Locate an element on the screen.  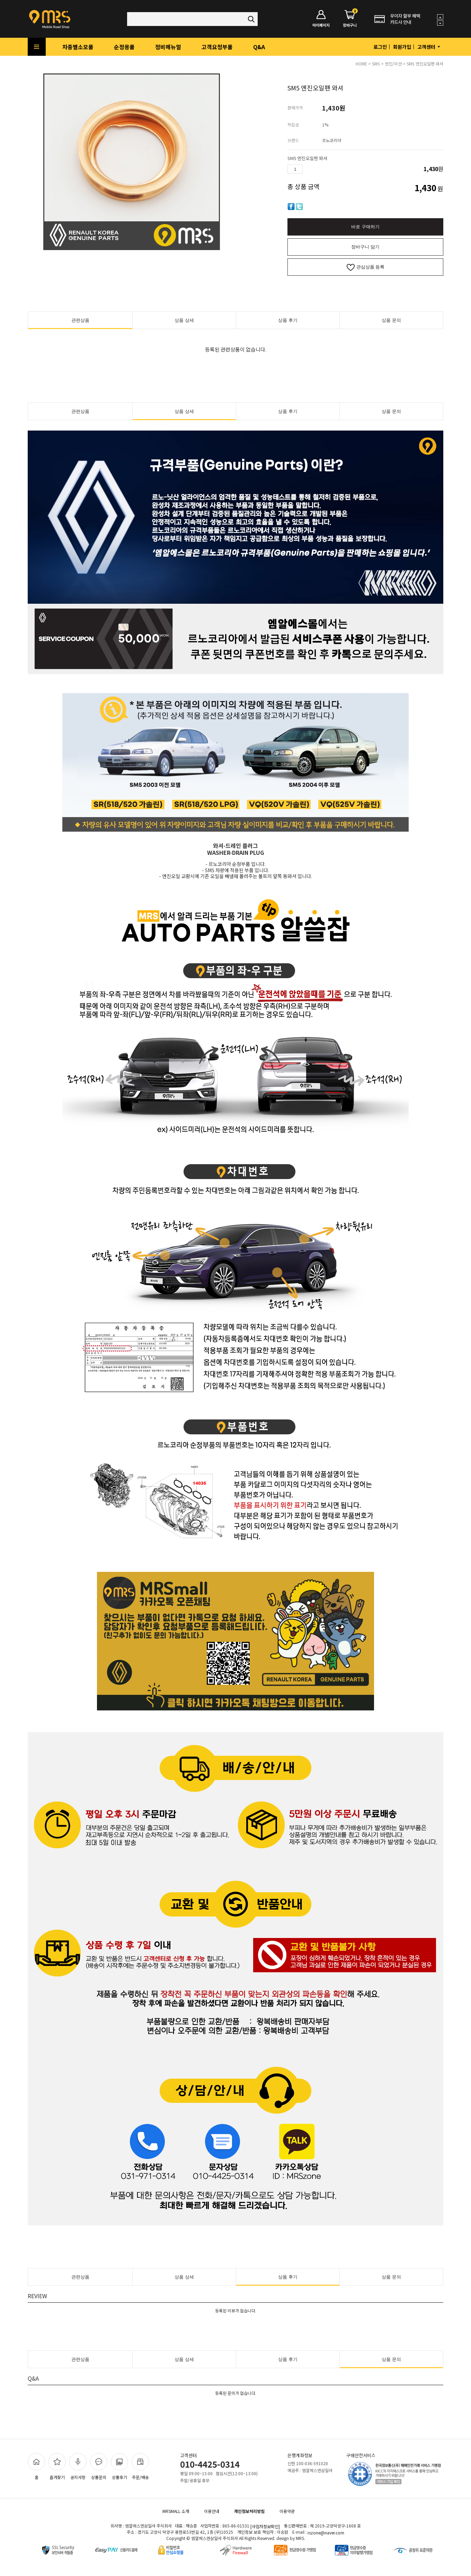
이용약관 is located at coordinates (287, 2511).